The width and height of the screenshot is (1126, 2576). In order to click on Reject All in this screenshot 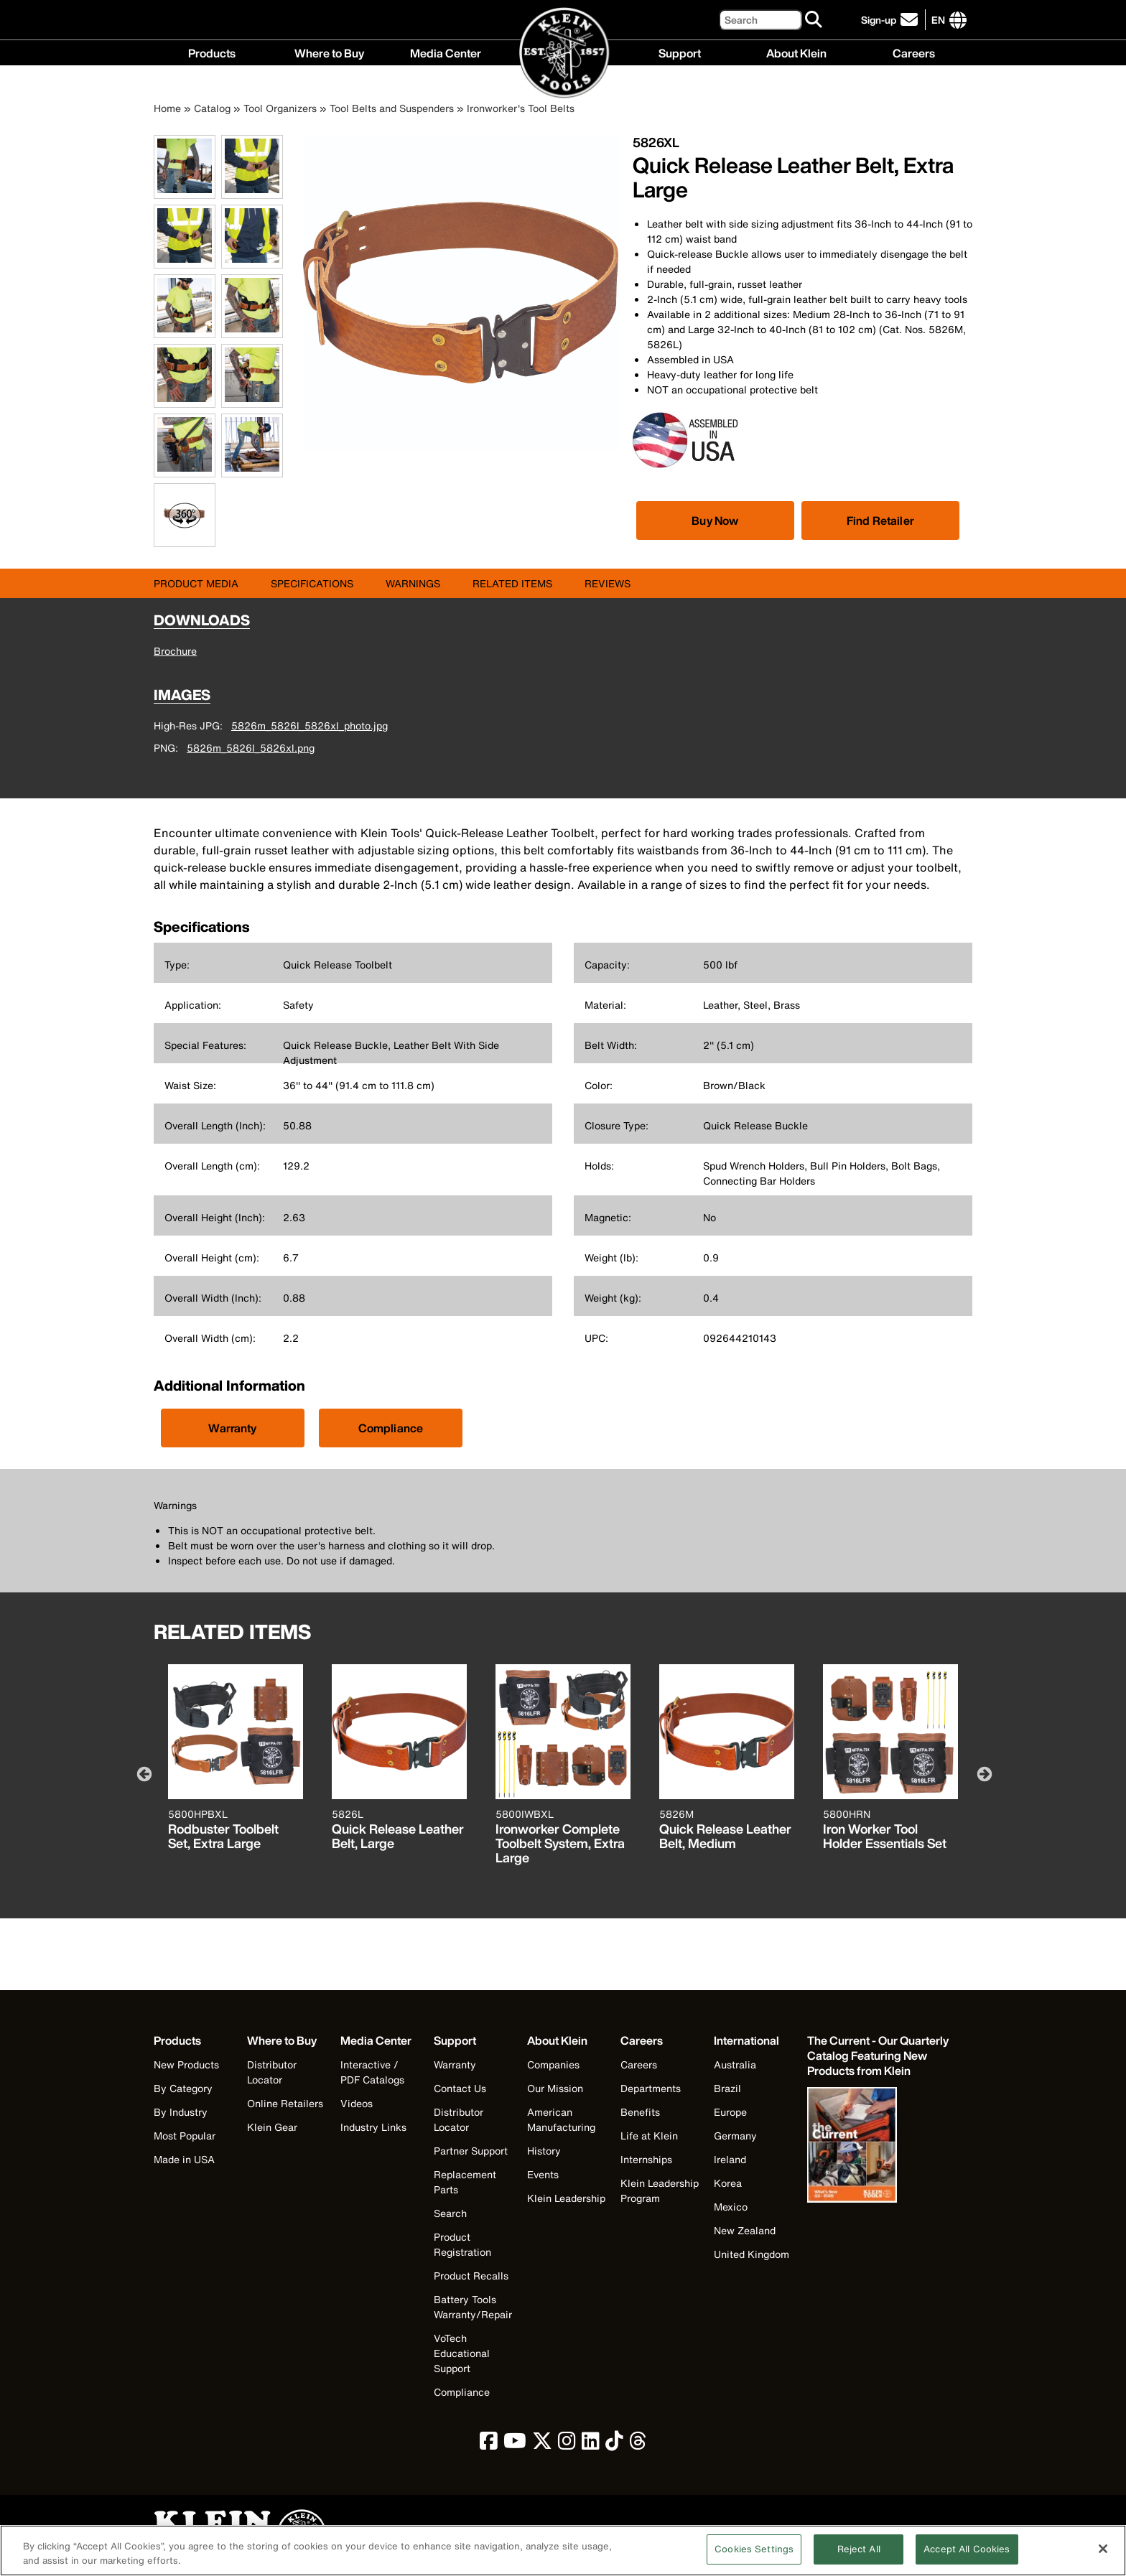, I will do `click(858, 2558)`.